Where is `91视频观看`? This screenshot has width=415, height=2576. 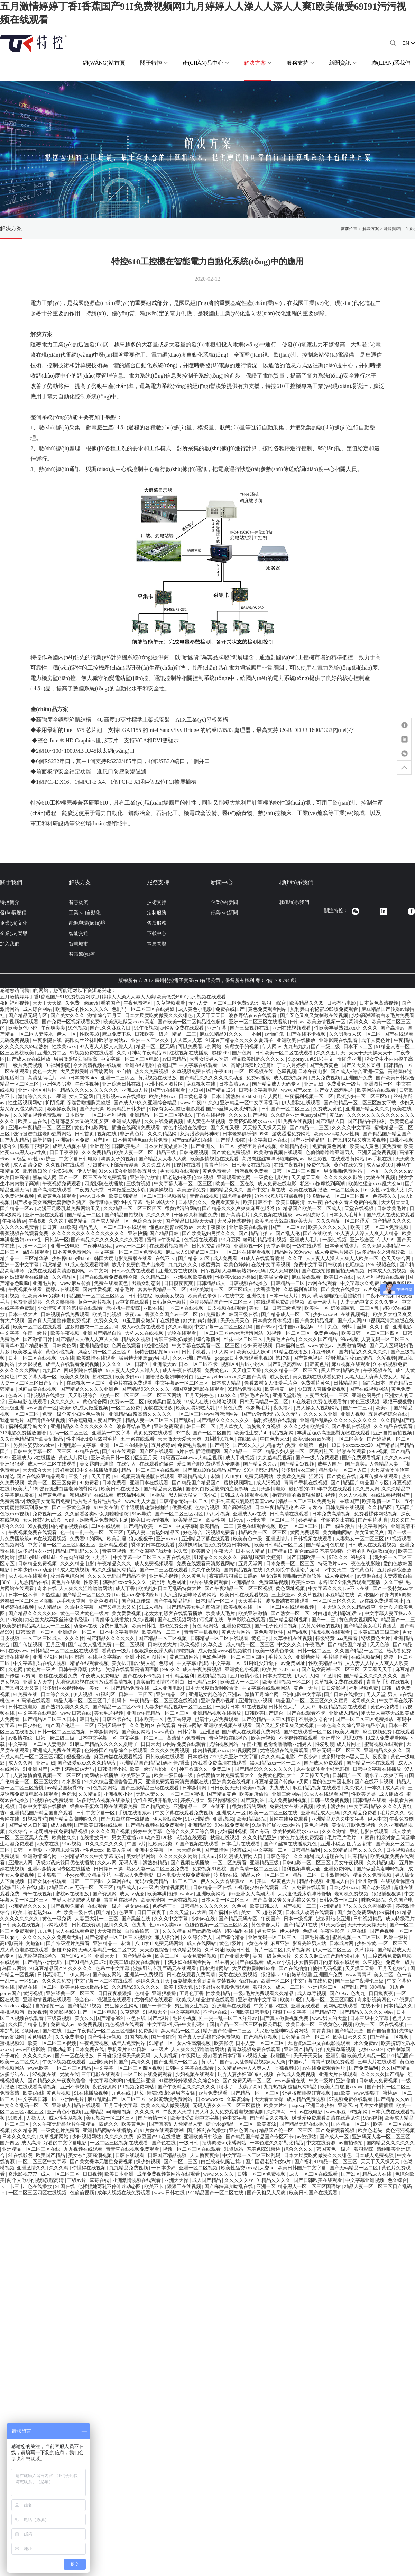
91视频观看 is located at coordinates (400, 1538).